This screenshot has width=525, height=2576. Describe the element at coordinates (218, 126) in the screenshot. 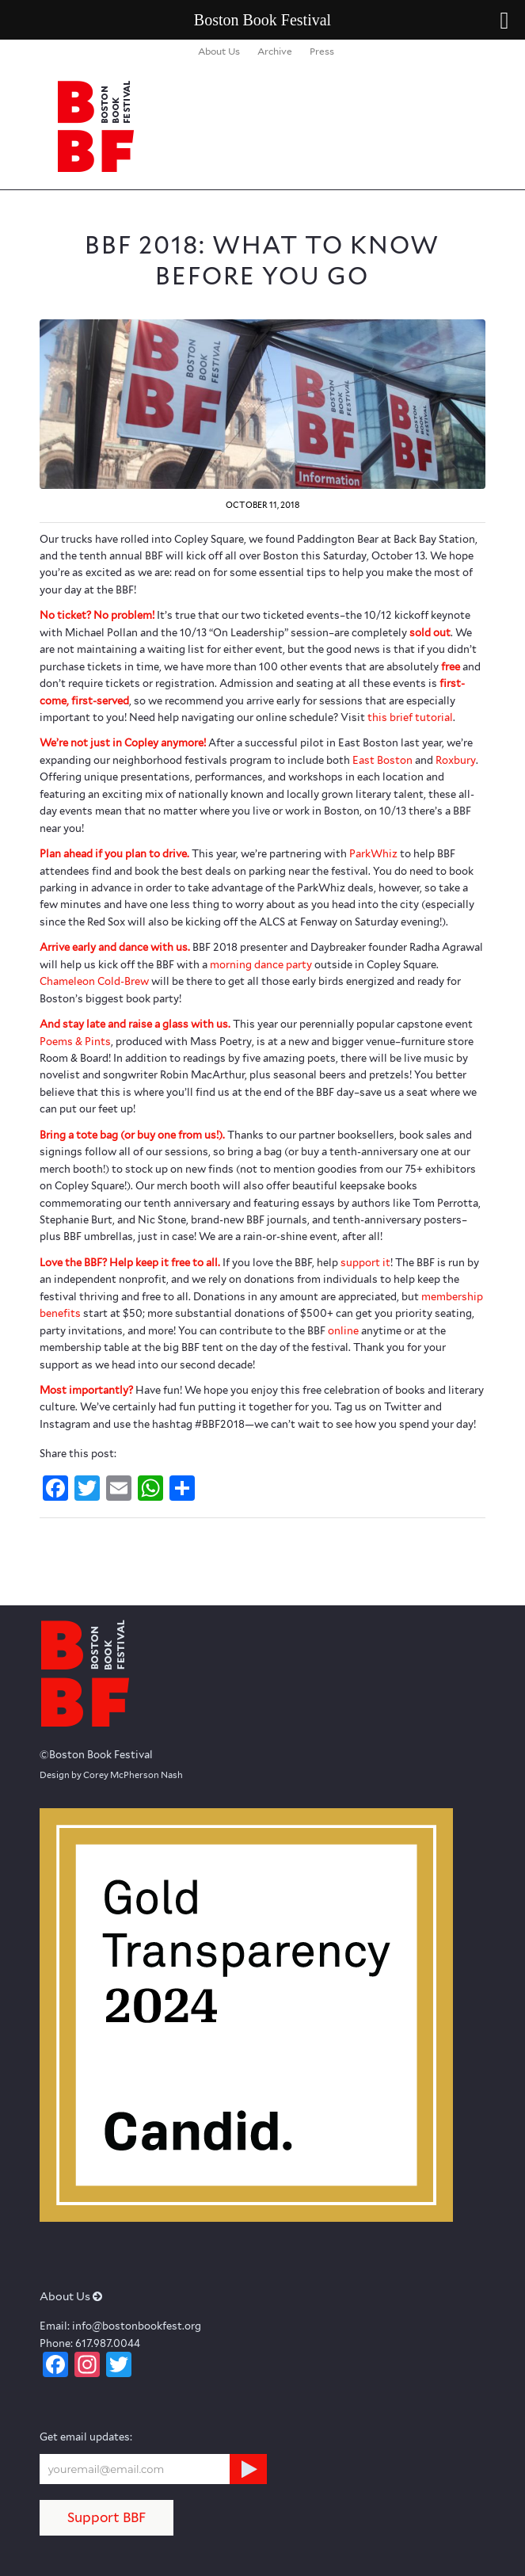

I see `[logo_BBF_100x120]` at that location.